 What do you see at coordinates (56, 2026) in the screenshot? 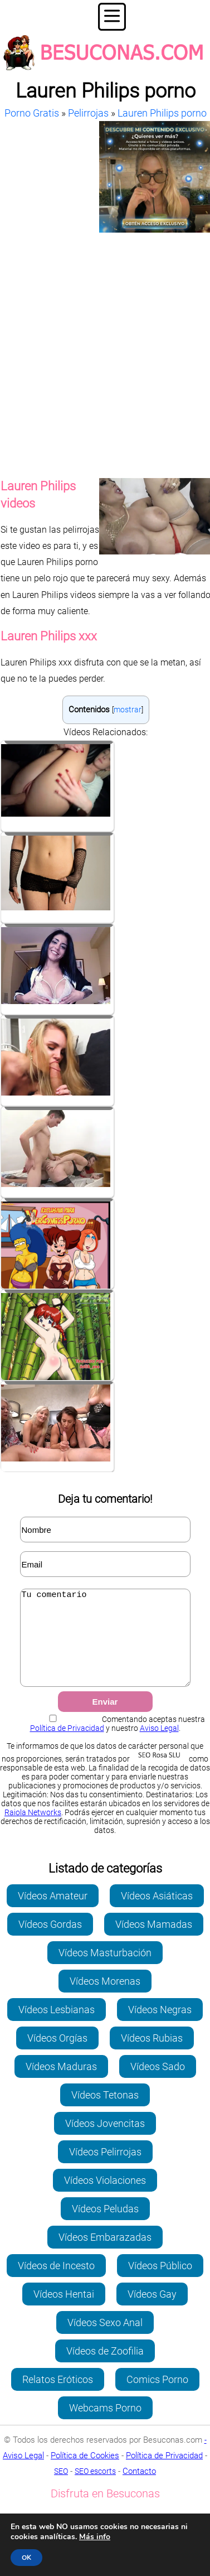
I see `Vídeos Lesbianas` at bounding box center [56, 2026].